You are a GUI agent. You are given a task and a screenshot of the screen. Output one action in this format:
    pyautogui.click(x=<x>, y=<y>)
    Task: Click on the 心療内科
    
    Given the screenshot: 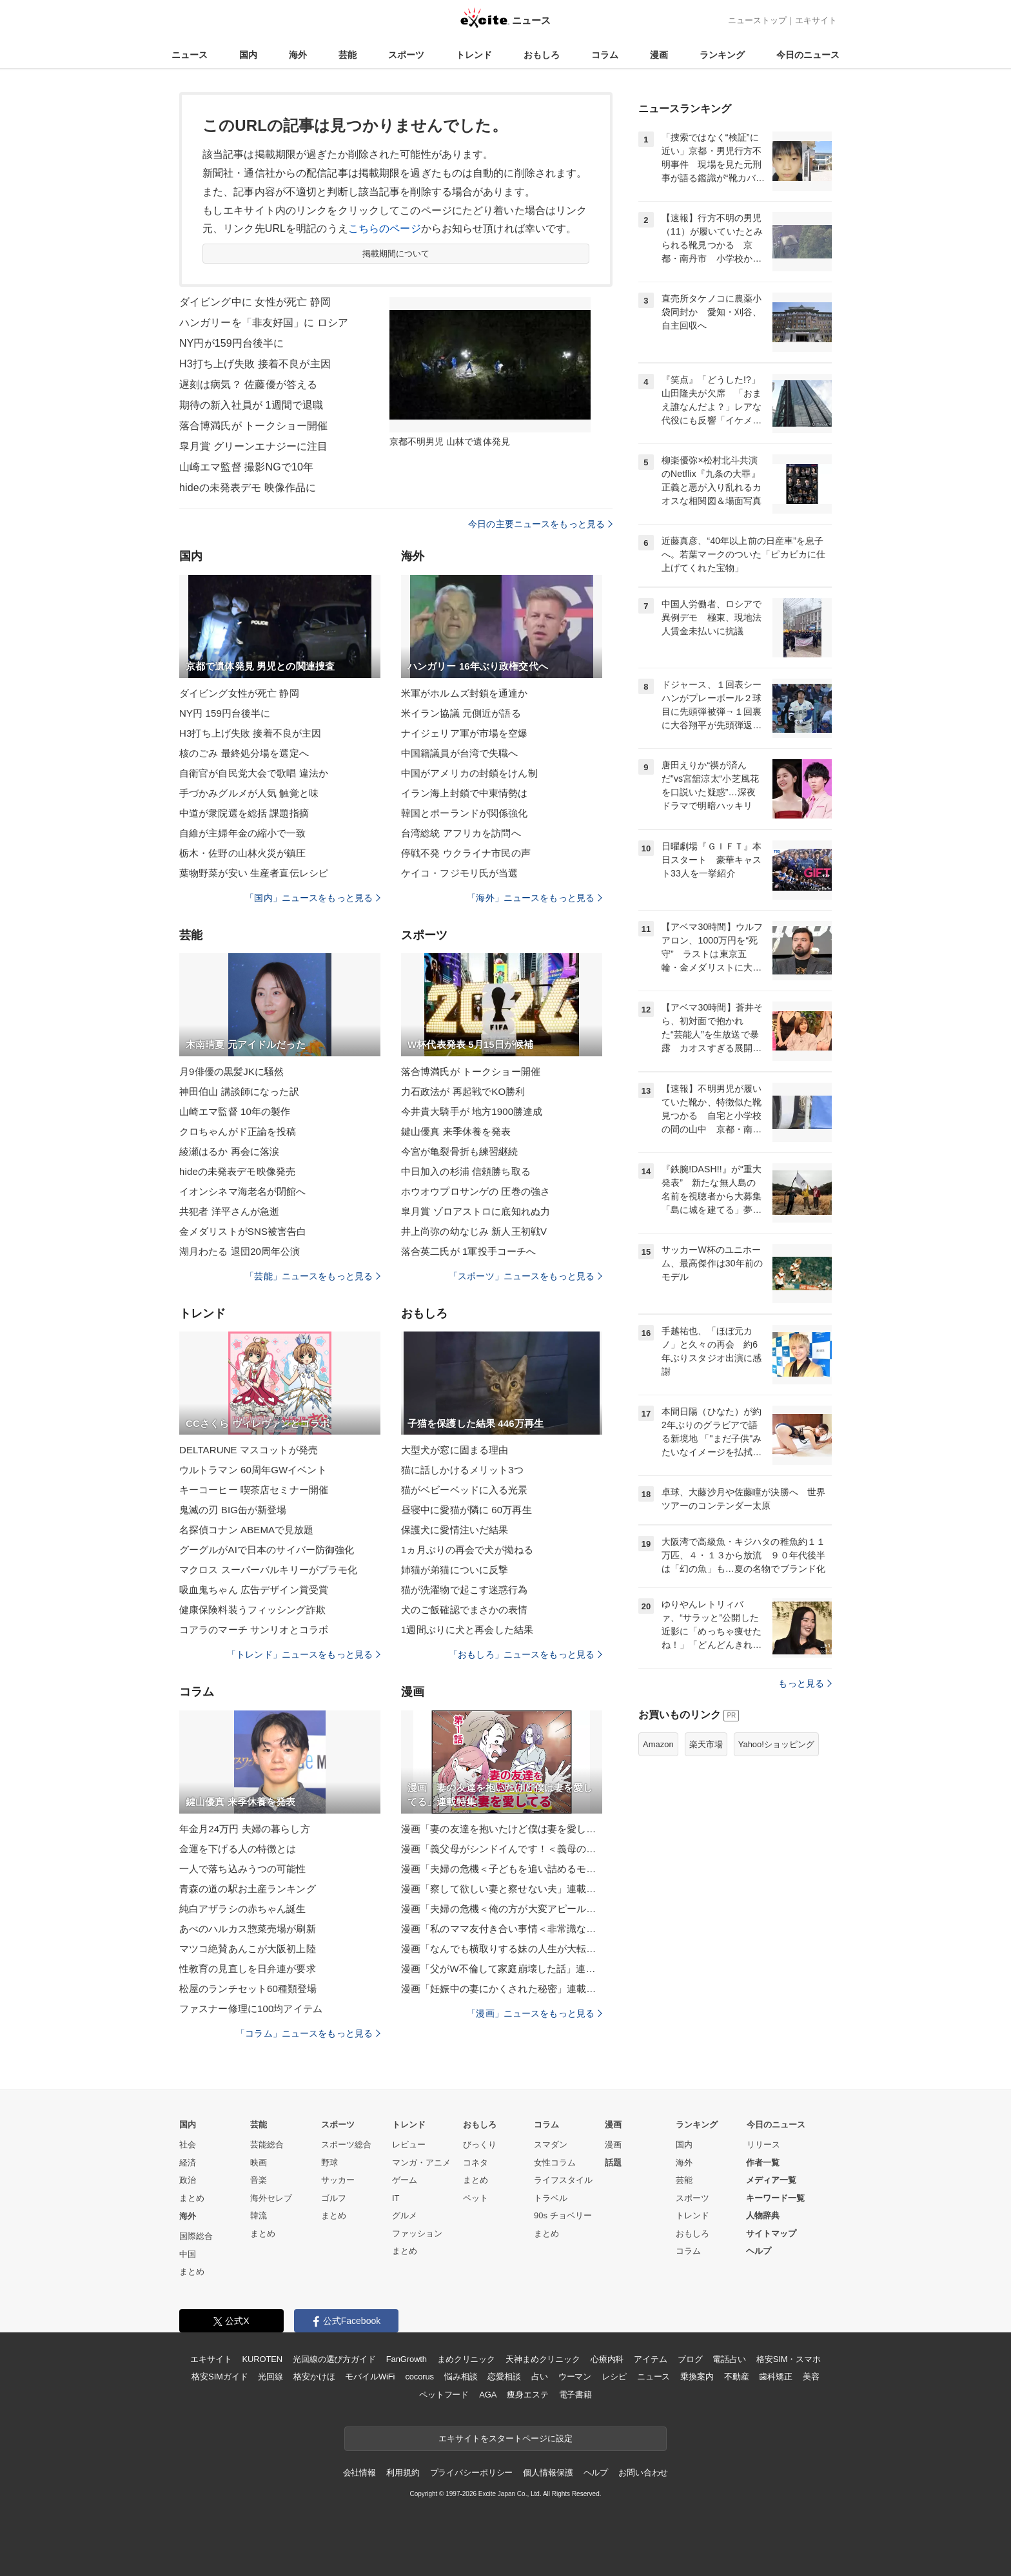 What is the action you would take?
    pyautogui.click(x=607, y=2359)
    